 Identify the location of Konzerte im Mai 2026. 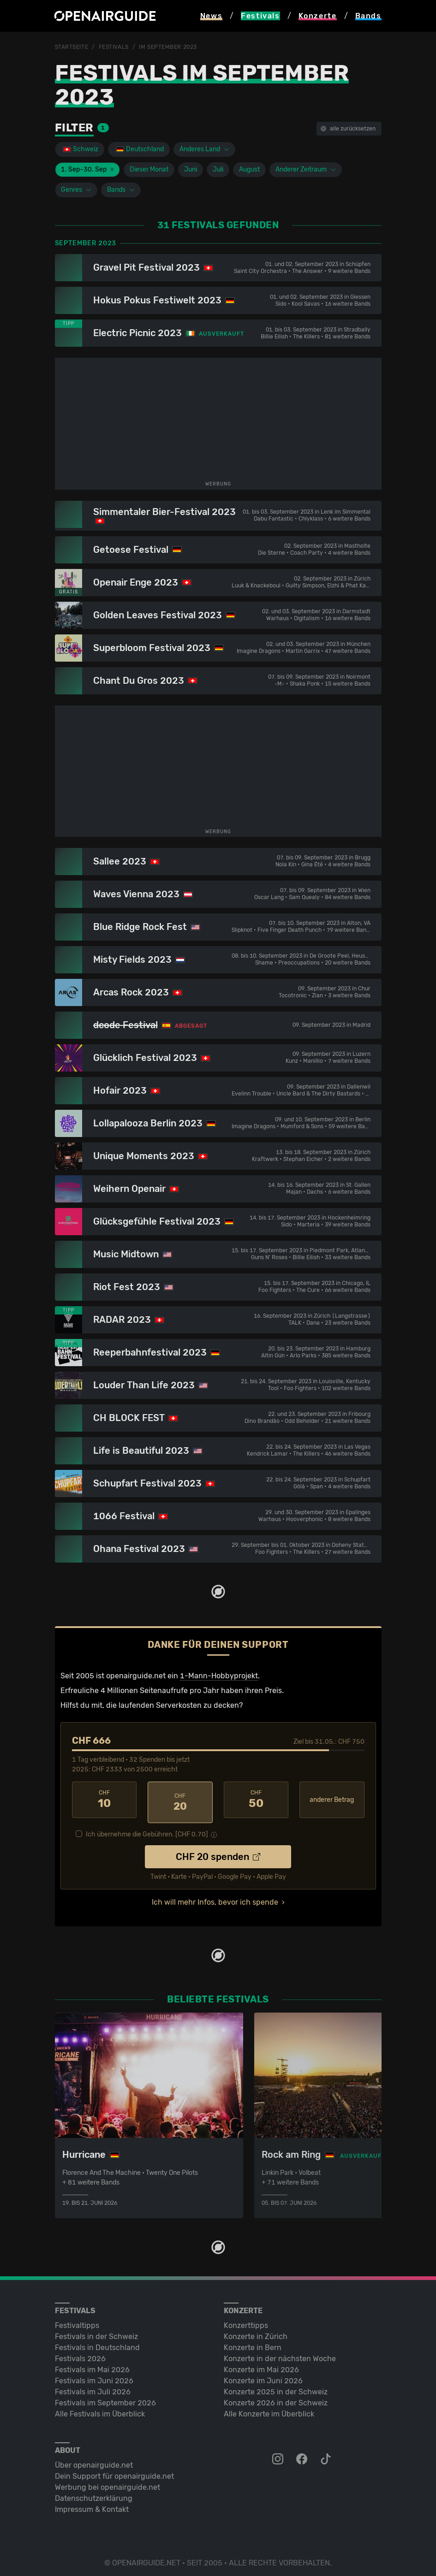
(261, 2364).